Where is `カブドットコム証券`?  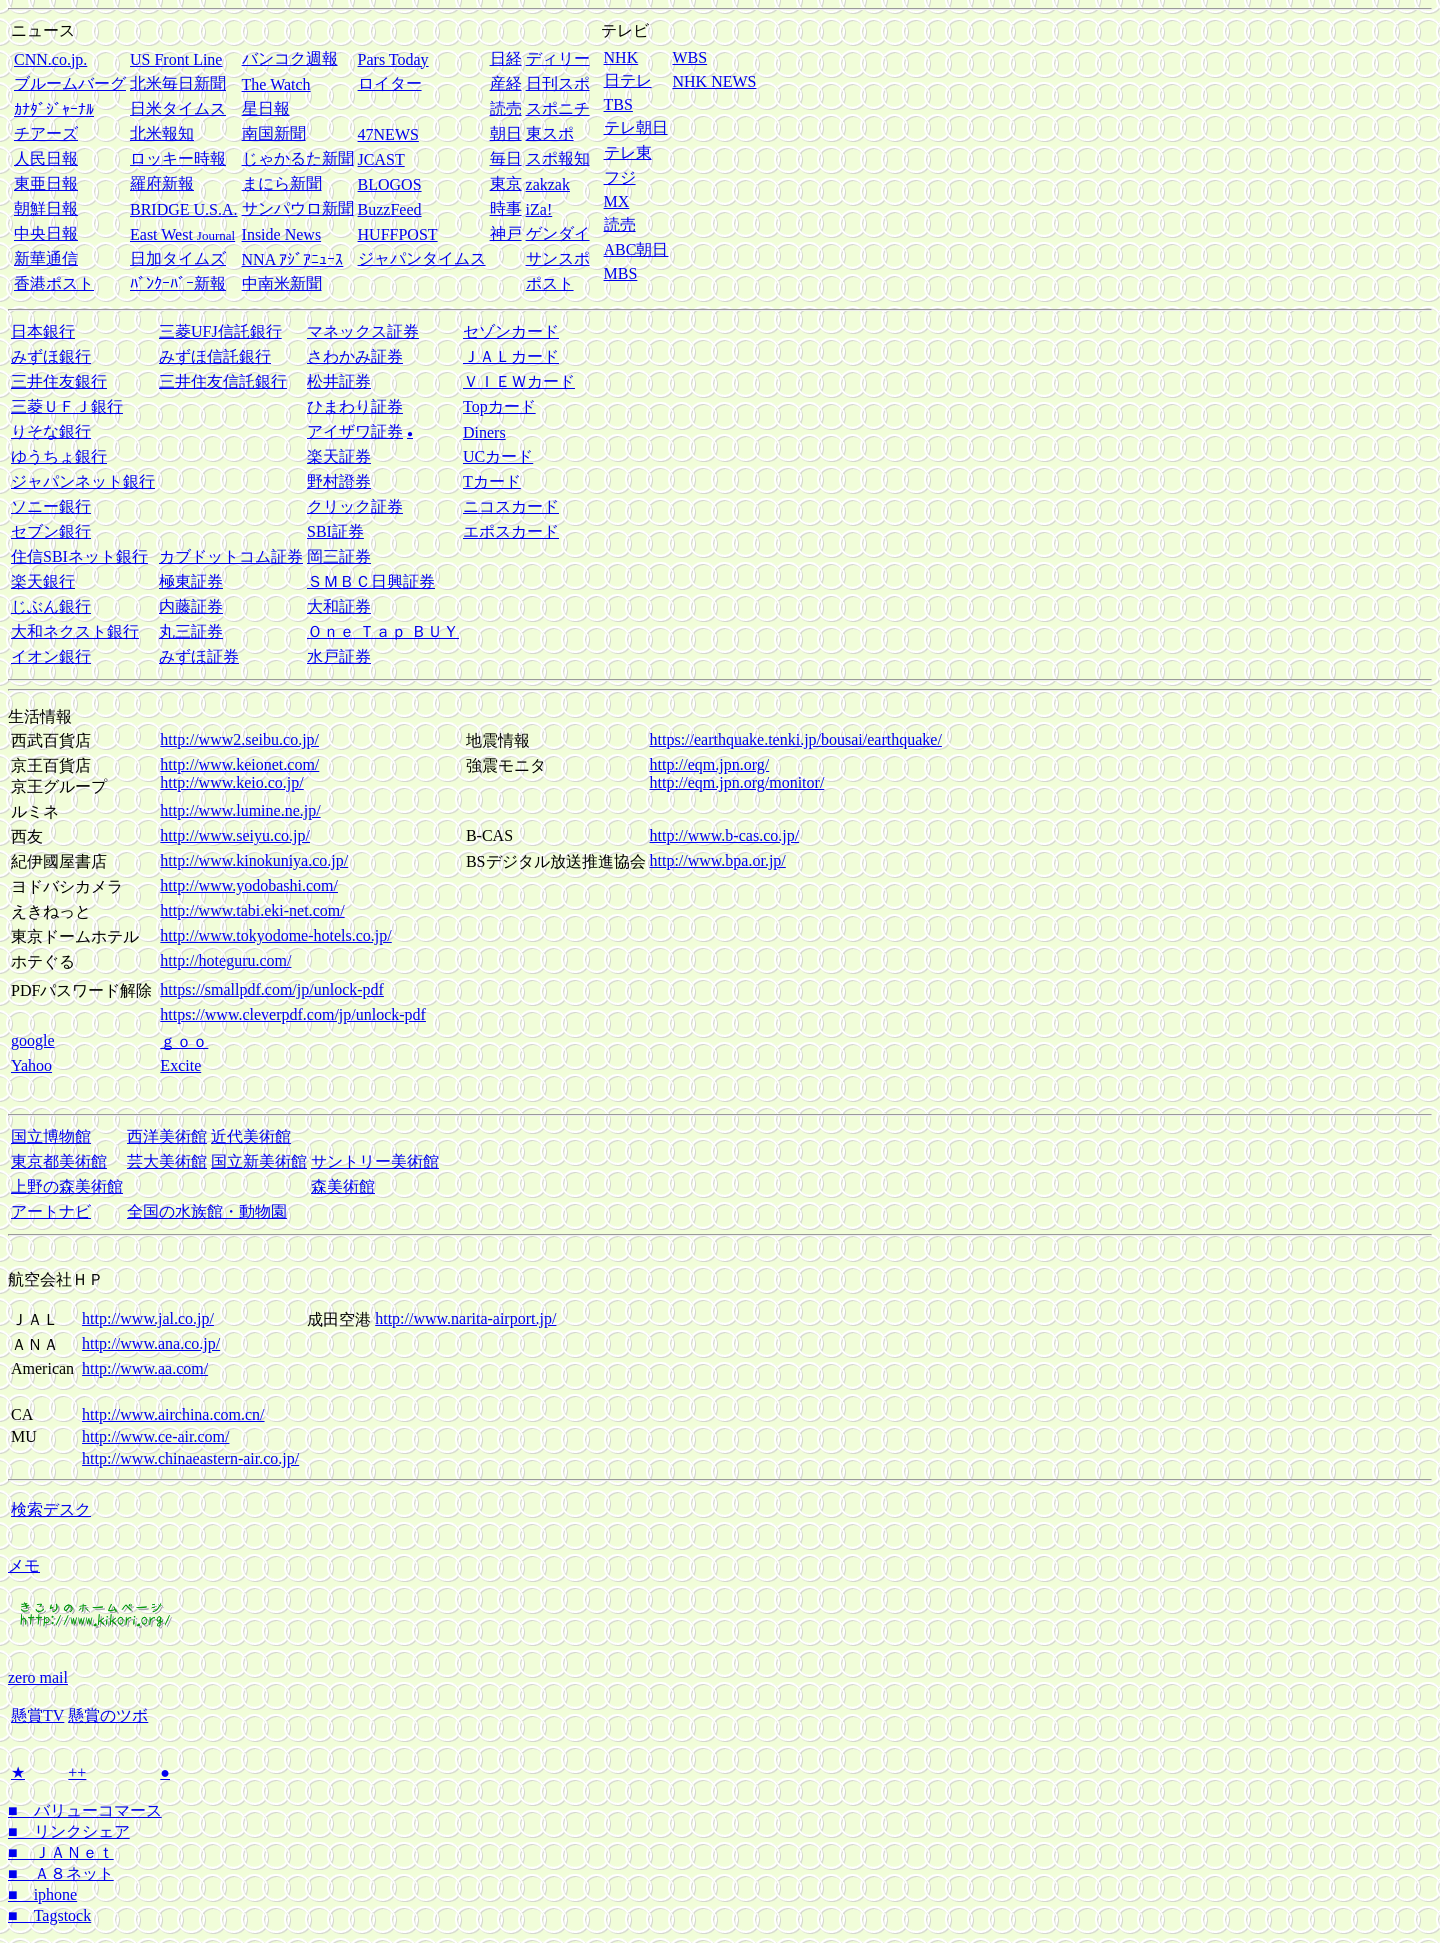
カブドットコム証券 is located at coordinates (231, 556).